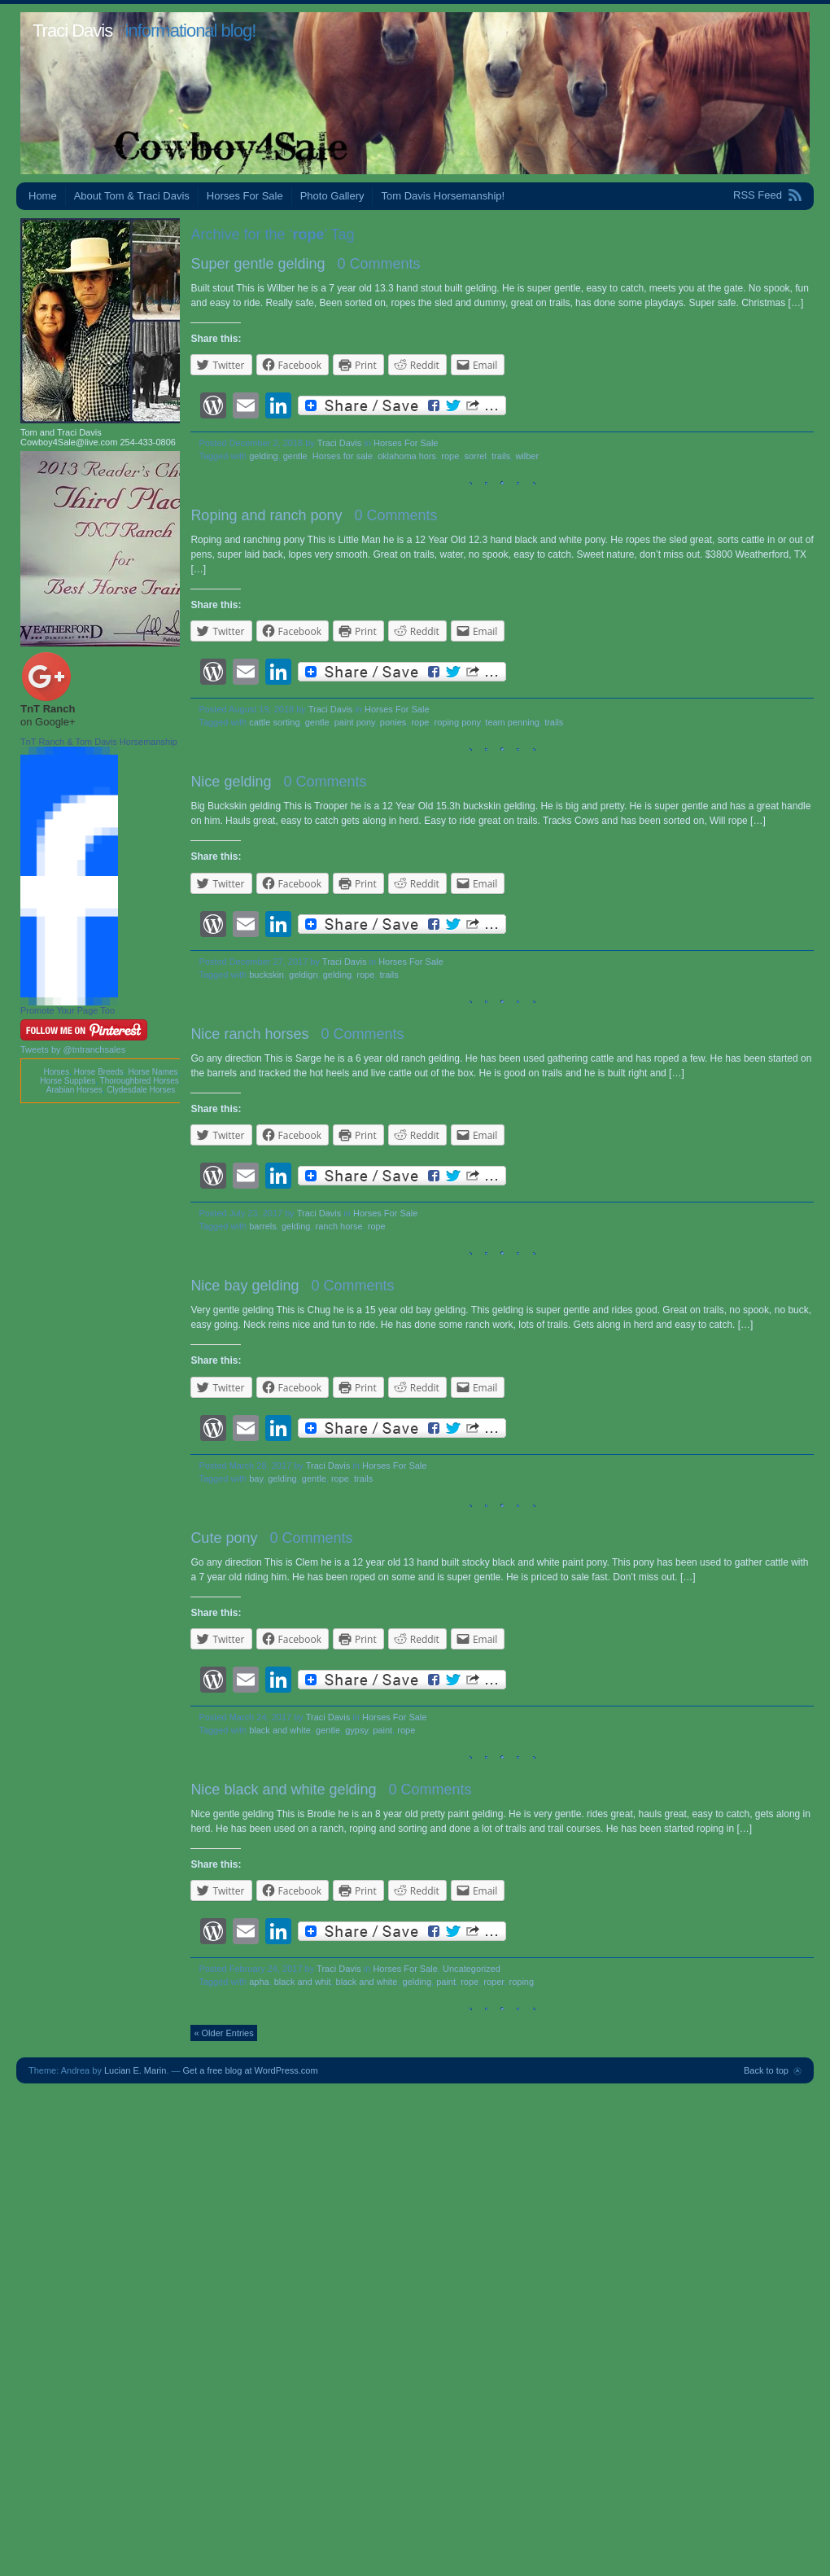  Describe the element at coordinates (135, 2070) in the screenshot. I see `Lucian E. Marin` at that location.